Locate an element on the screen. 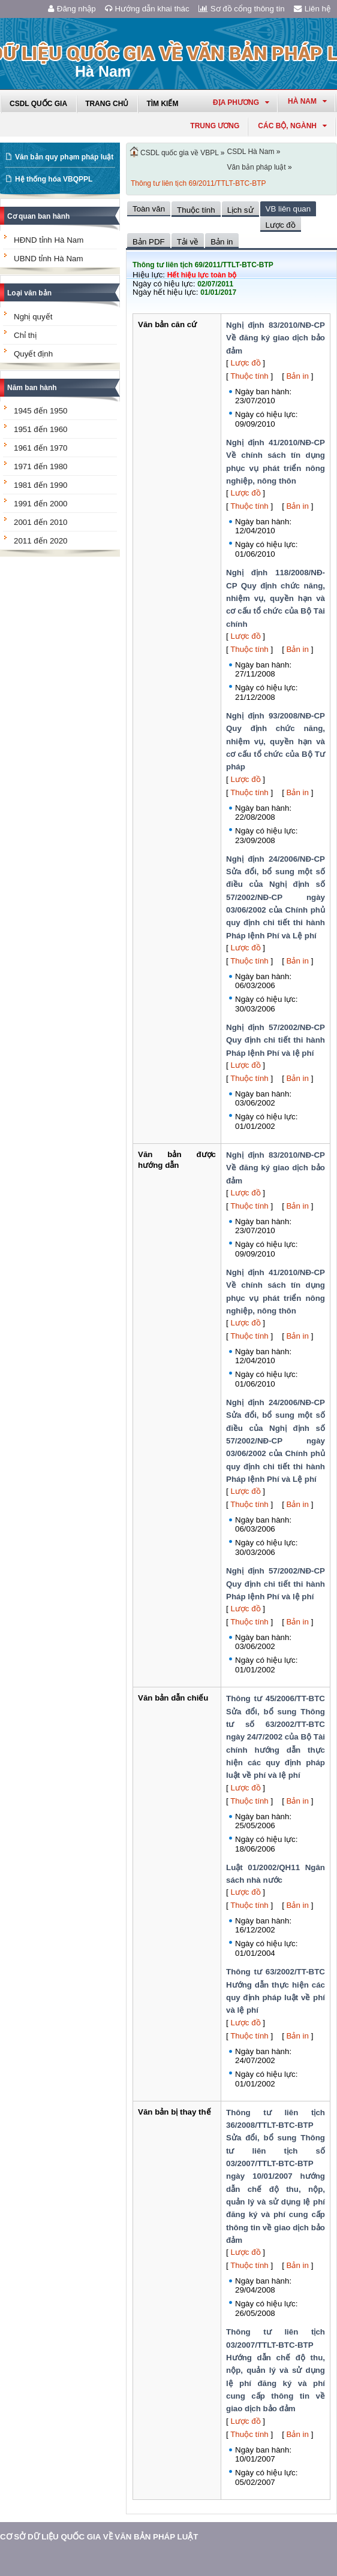  1945 đến 1950 is located at coordinates (41, 410).